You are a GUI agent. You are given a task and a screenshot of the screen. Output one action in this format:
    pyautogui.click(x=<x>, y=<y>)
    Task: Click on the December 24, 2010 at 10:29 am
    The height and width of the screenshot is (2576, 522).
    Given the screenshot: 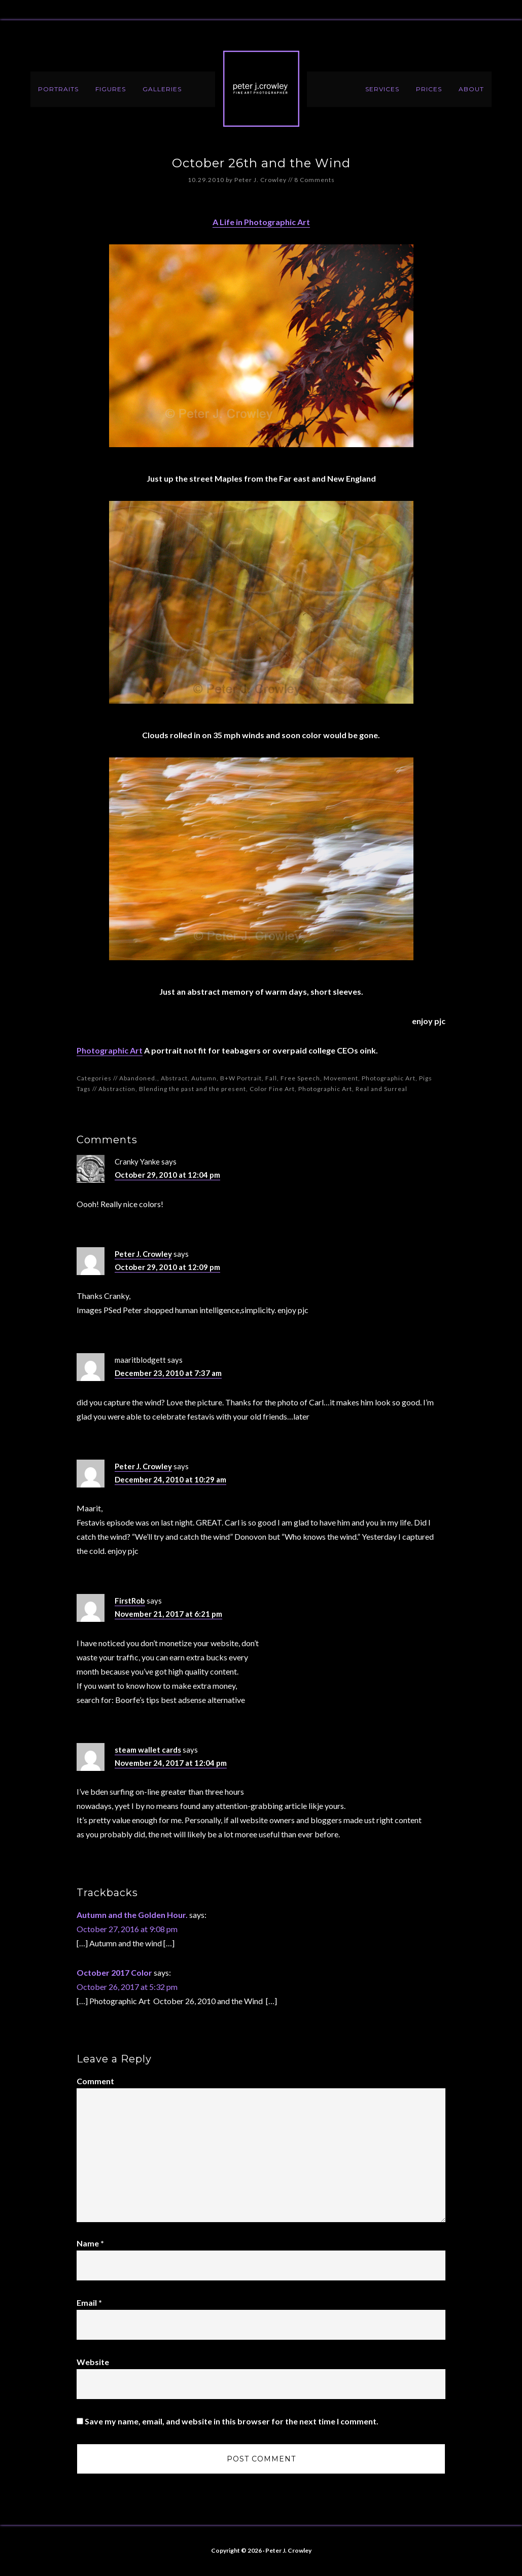 What is the action you would take?
    pyautogui.click(x=170, y=1479)
    